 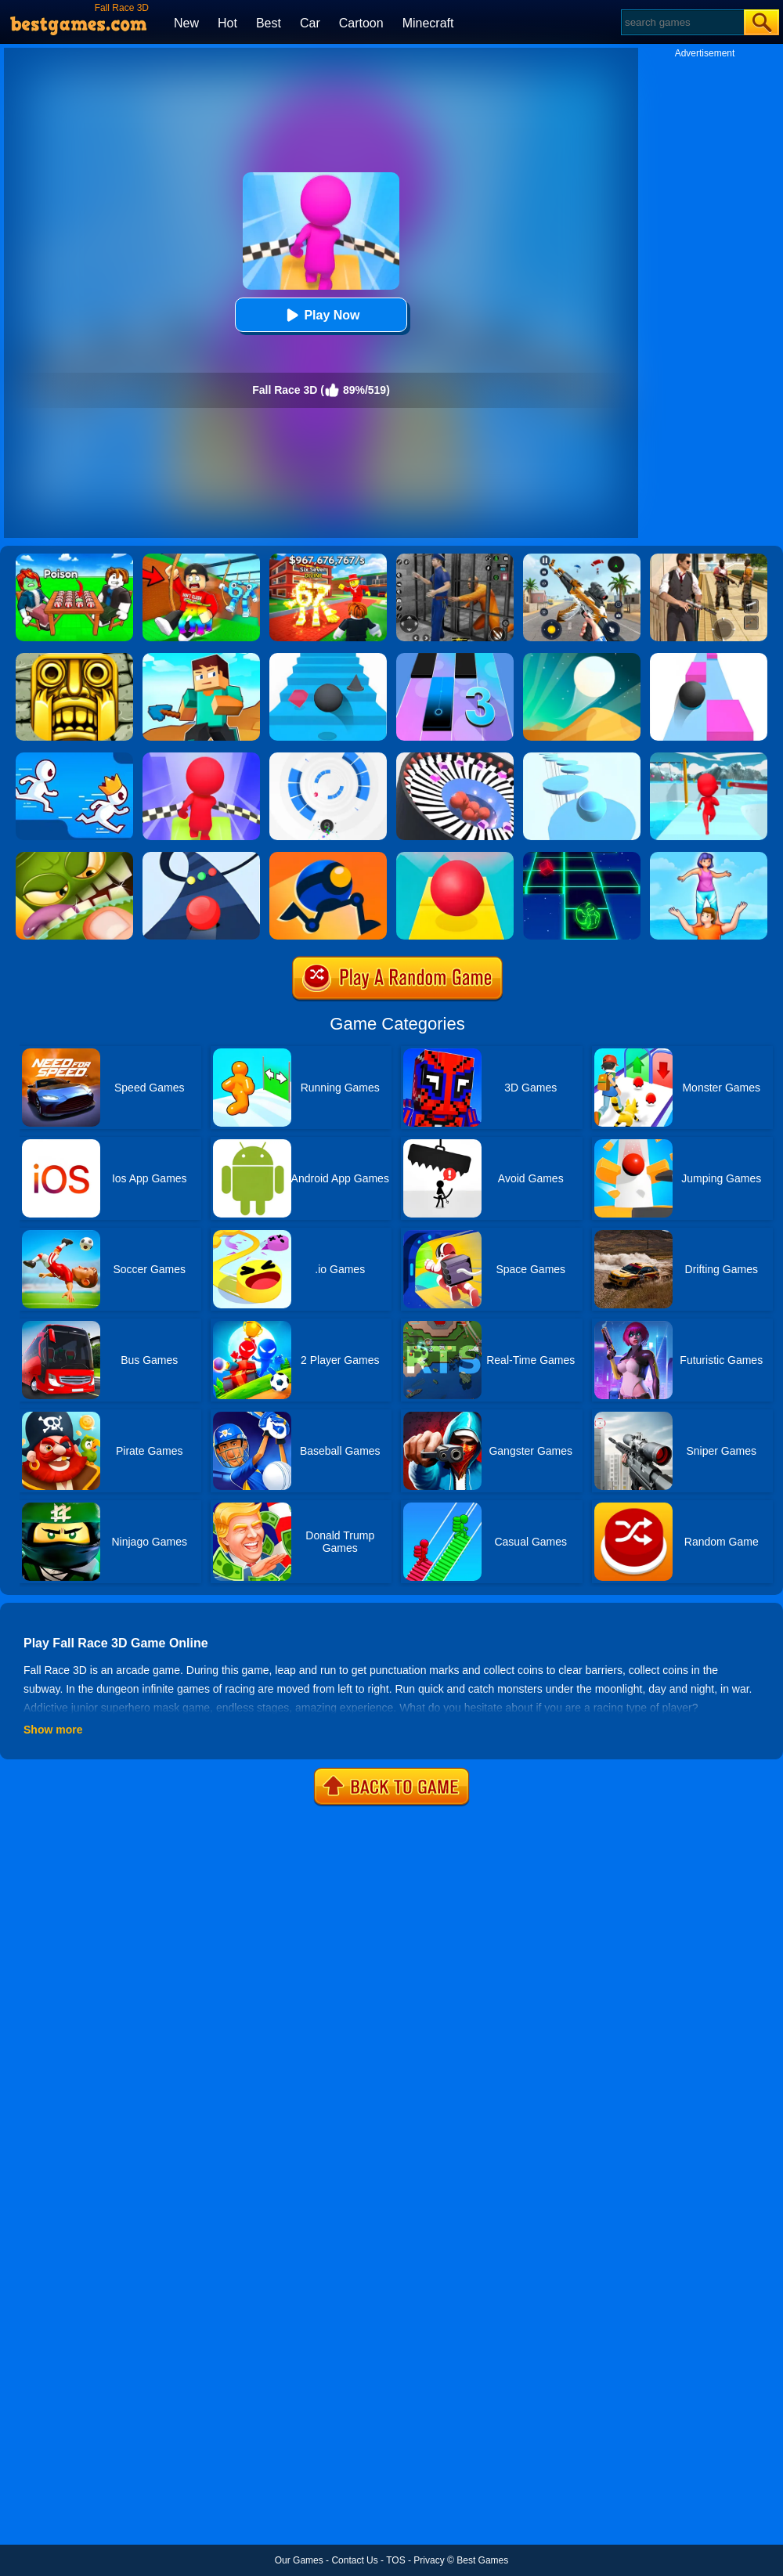 What do you see at coordinates (201, 757) in the screenshot?
I see `[Fall Race 3D 2]` at bounding box center [201, 757].